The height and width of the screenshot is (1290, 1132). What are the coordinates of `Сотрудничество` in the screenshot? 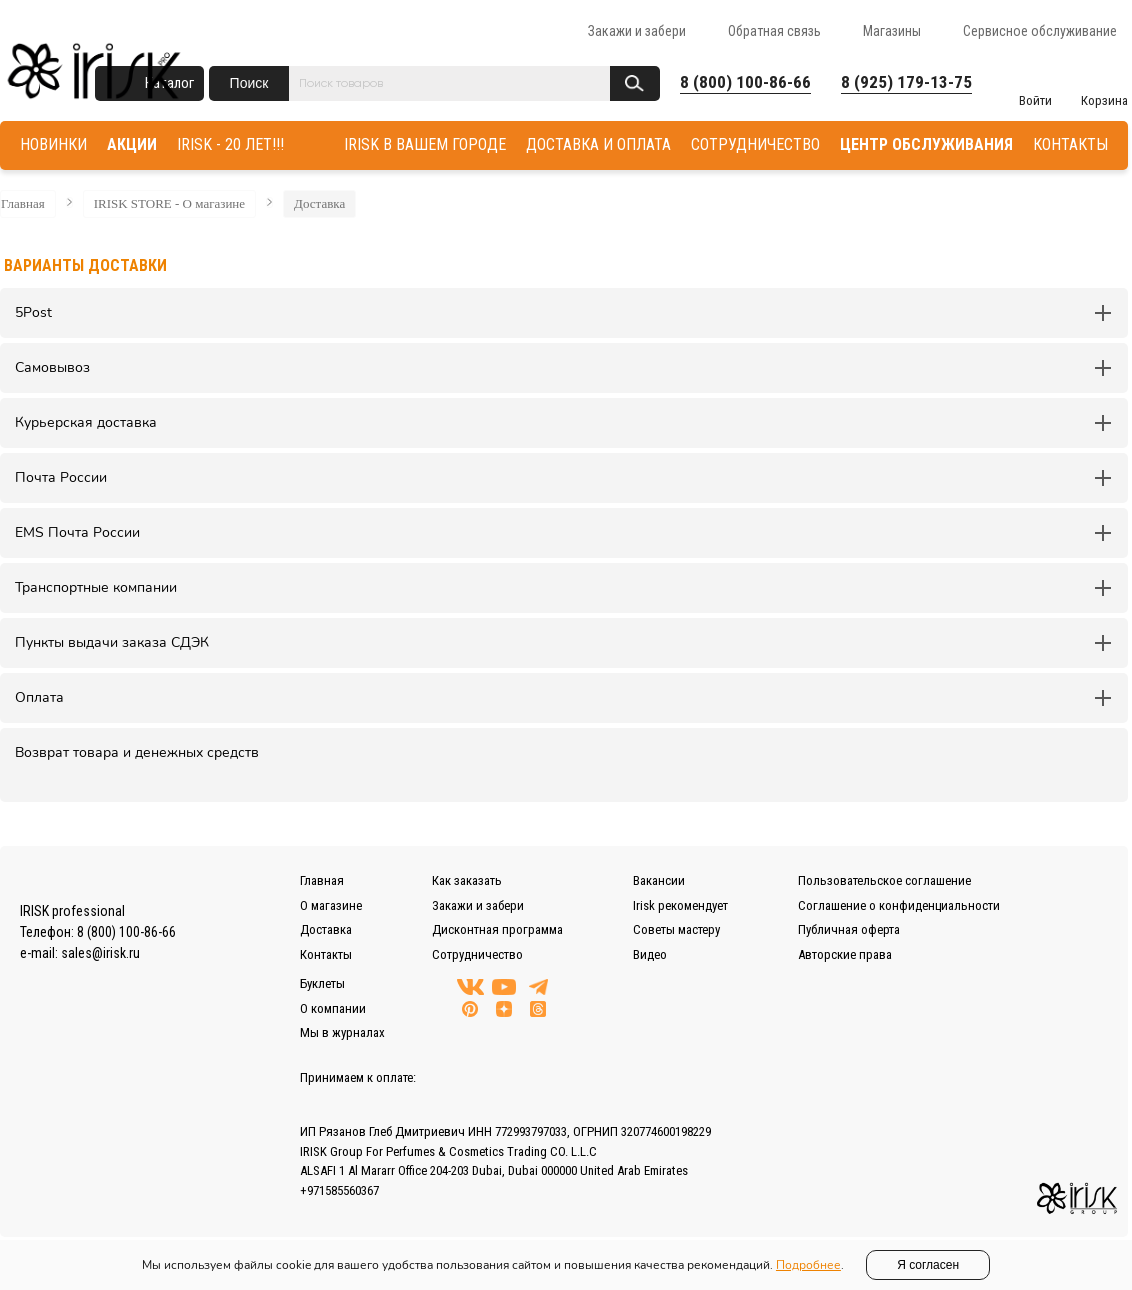 It's located at (477, 954).